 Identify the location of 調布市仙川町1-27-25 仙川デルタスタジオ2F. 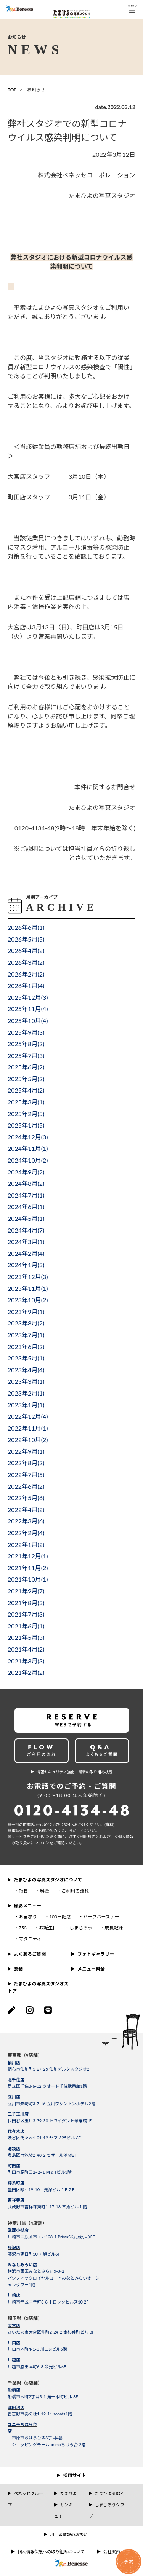
(50, 2068).